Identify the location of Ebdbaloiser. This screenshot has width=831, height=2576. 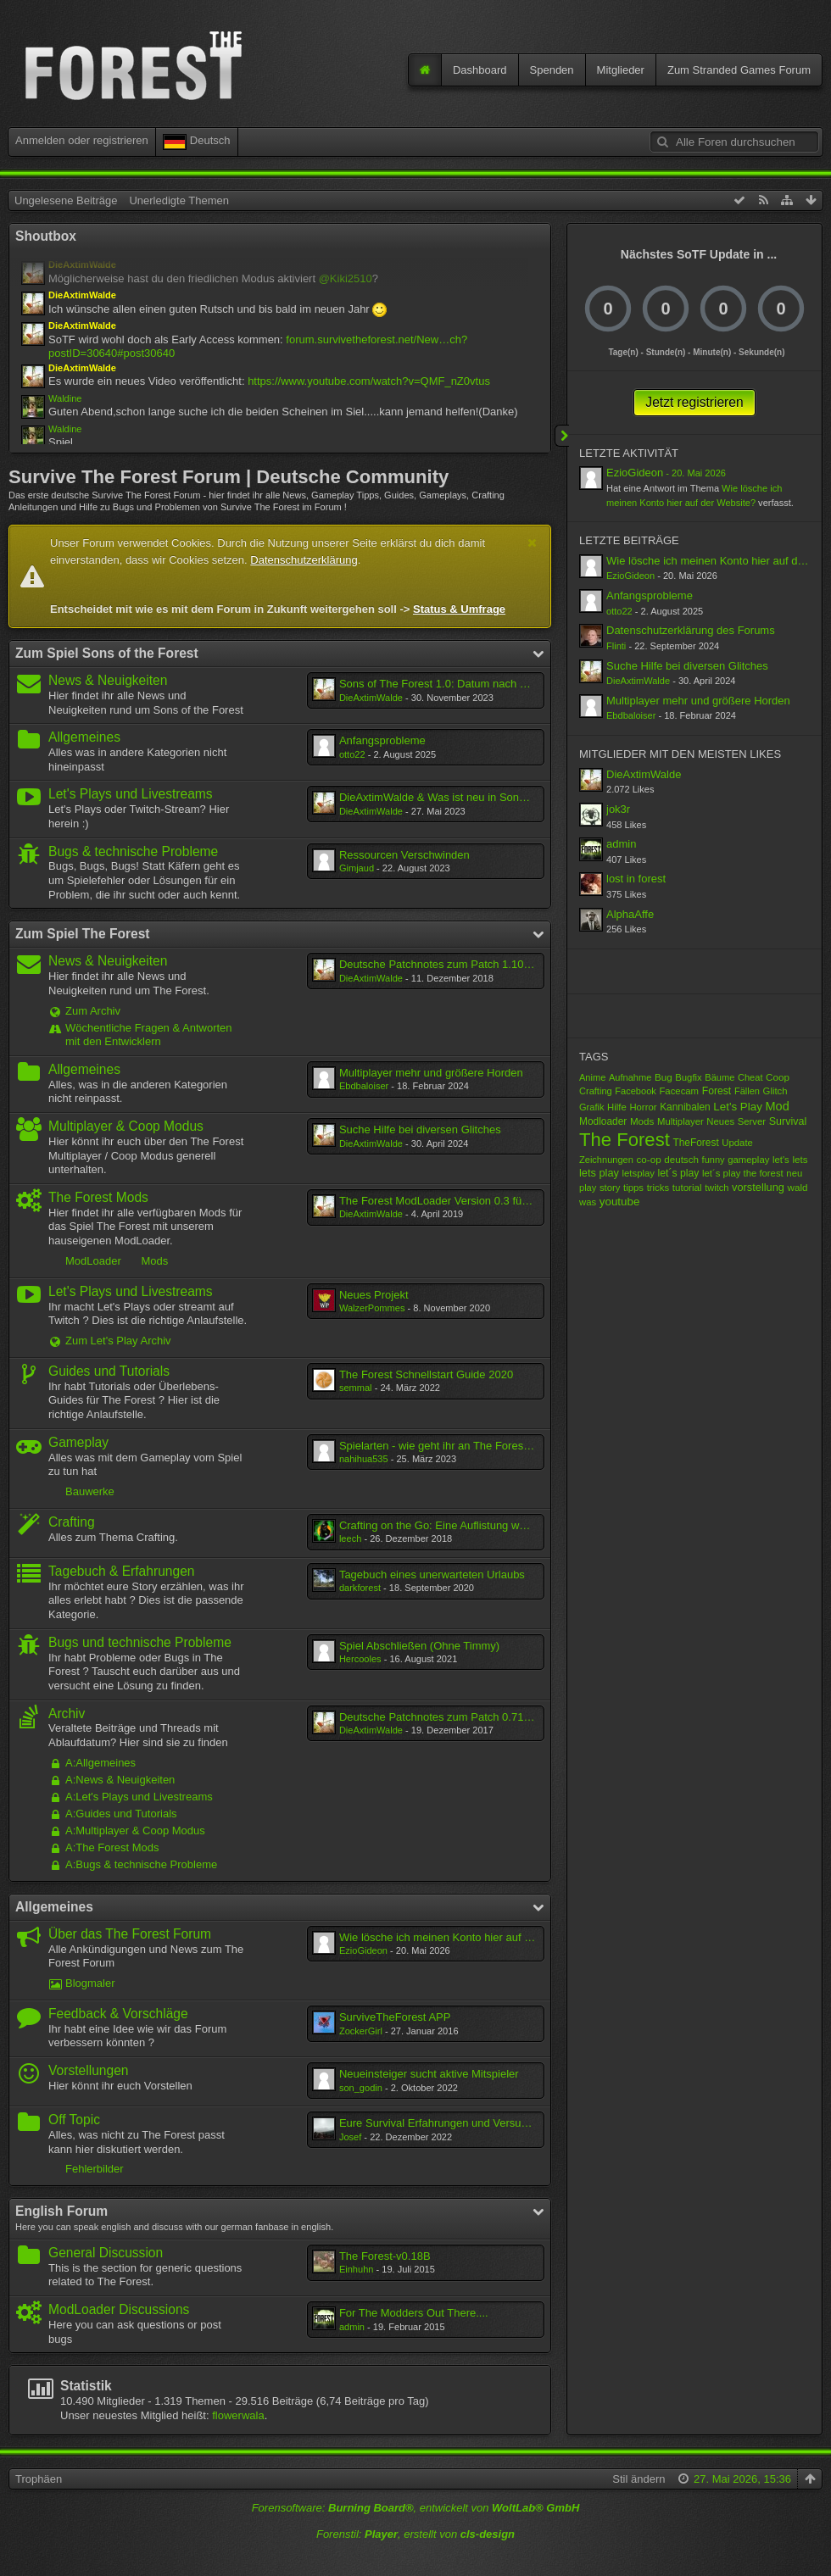
(363, 1086).